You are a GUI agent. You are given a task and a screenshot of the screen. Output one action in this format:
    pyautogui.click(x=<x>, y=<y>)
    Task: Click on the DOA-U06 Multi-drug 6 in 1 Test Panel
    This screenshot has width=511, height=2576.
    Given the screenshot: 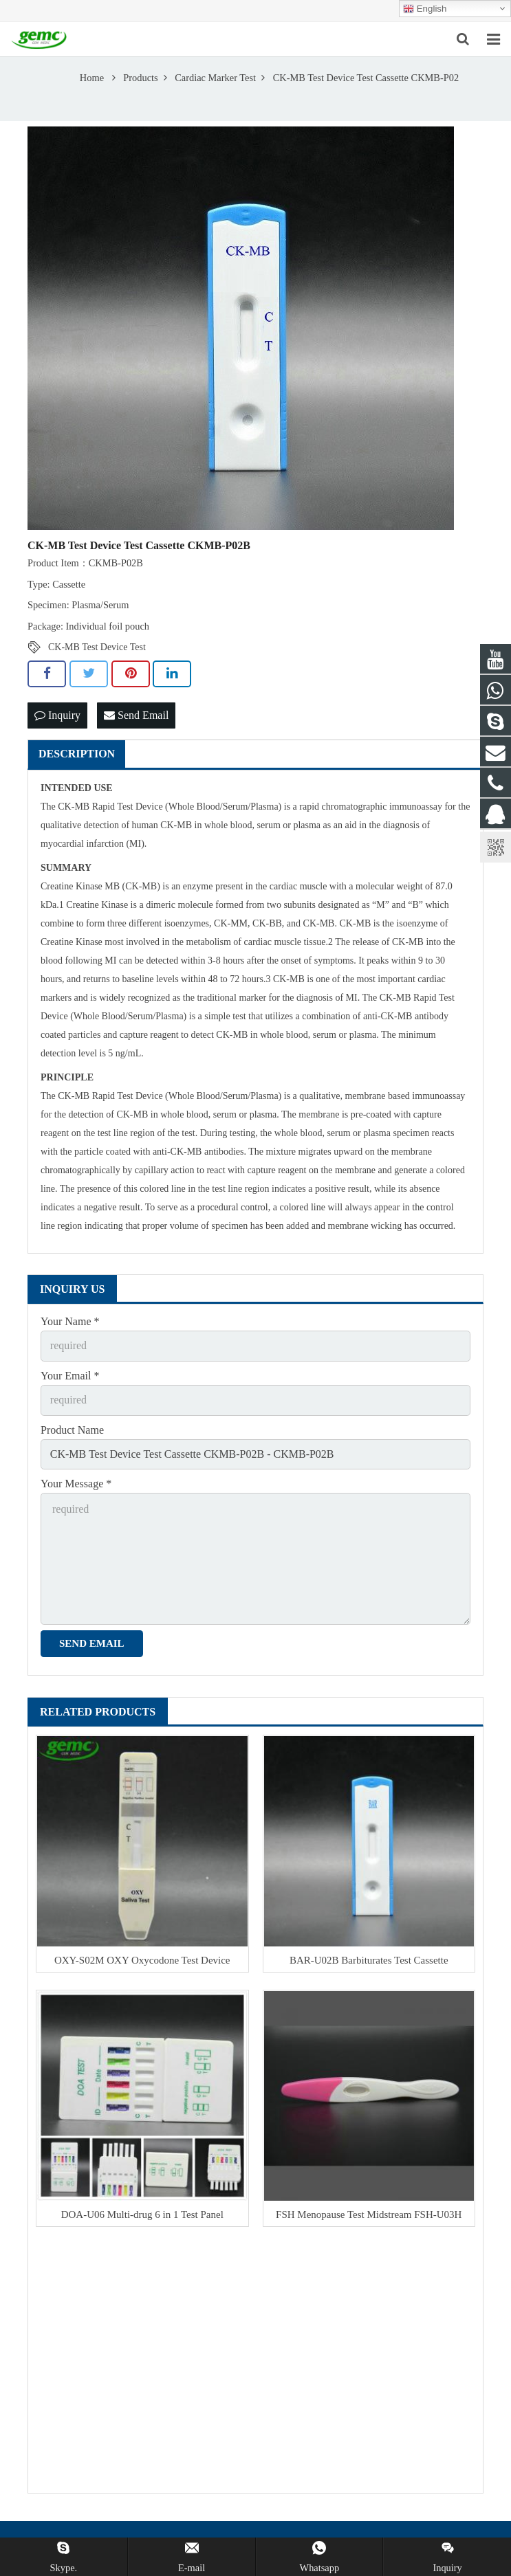 What is the action you would take?
    pyautogui.click(x=142, y=2214)
    